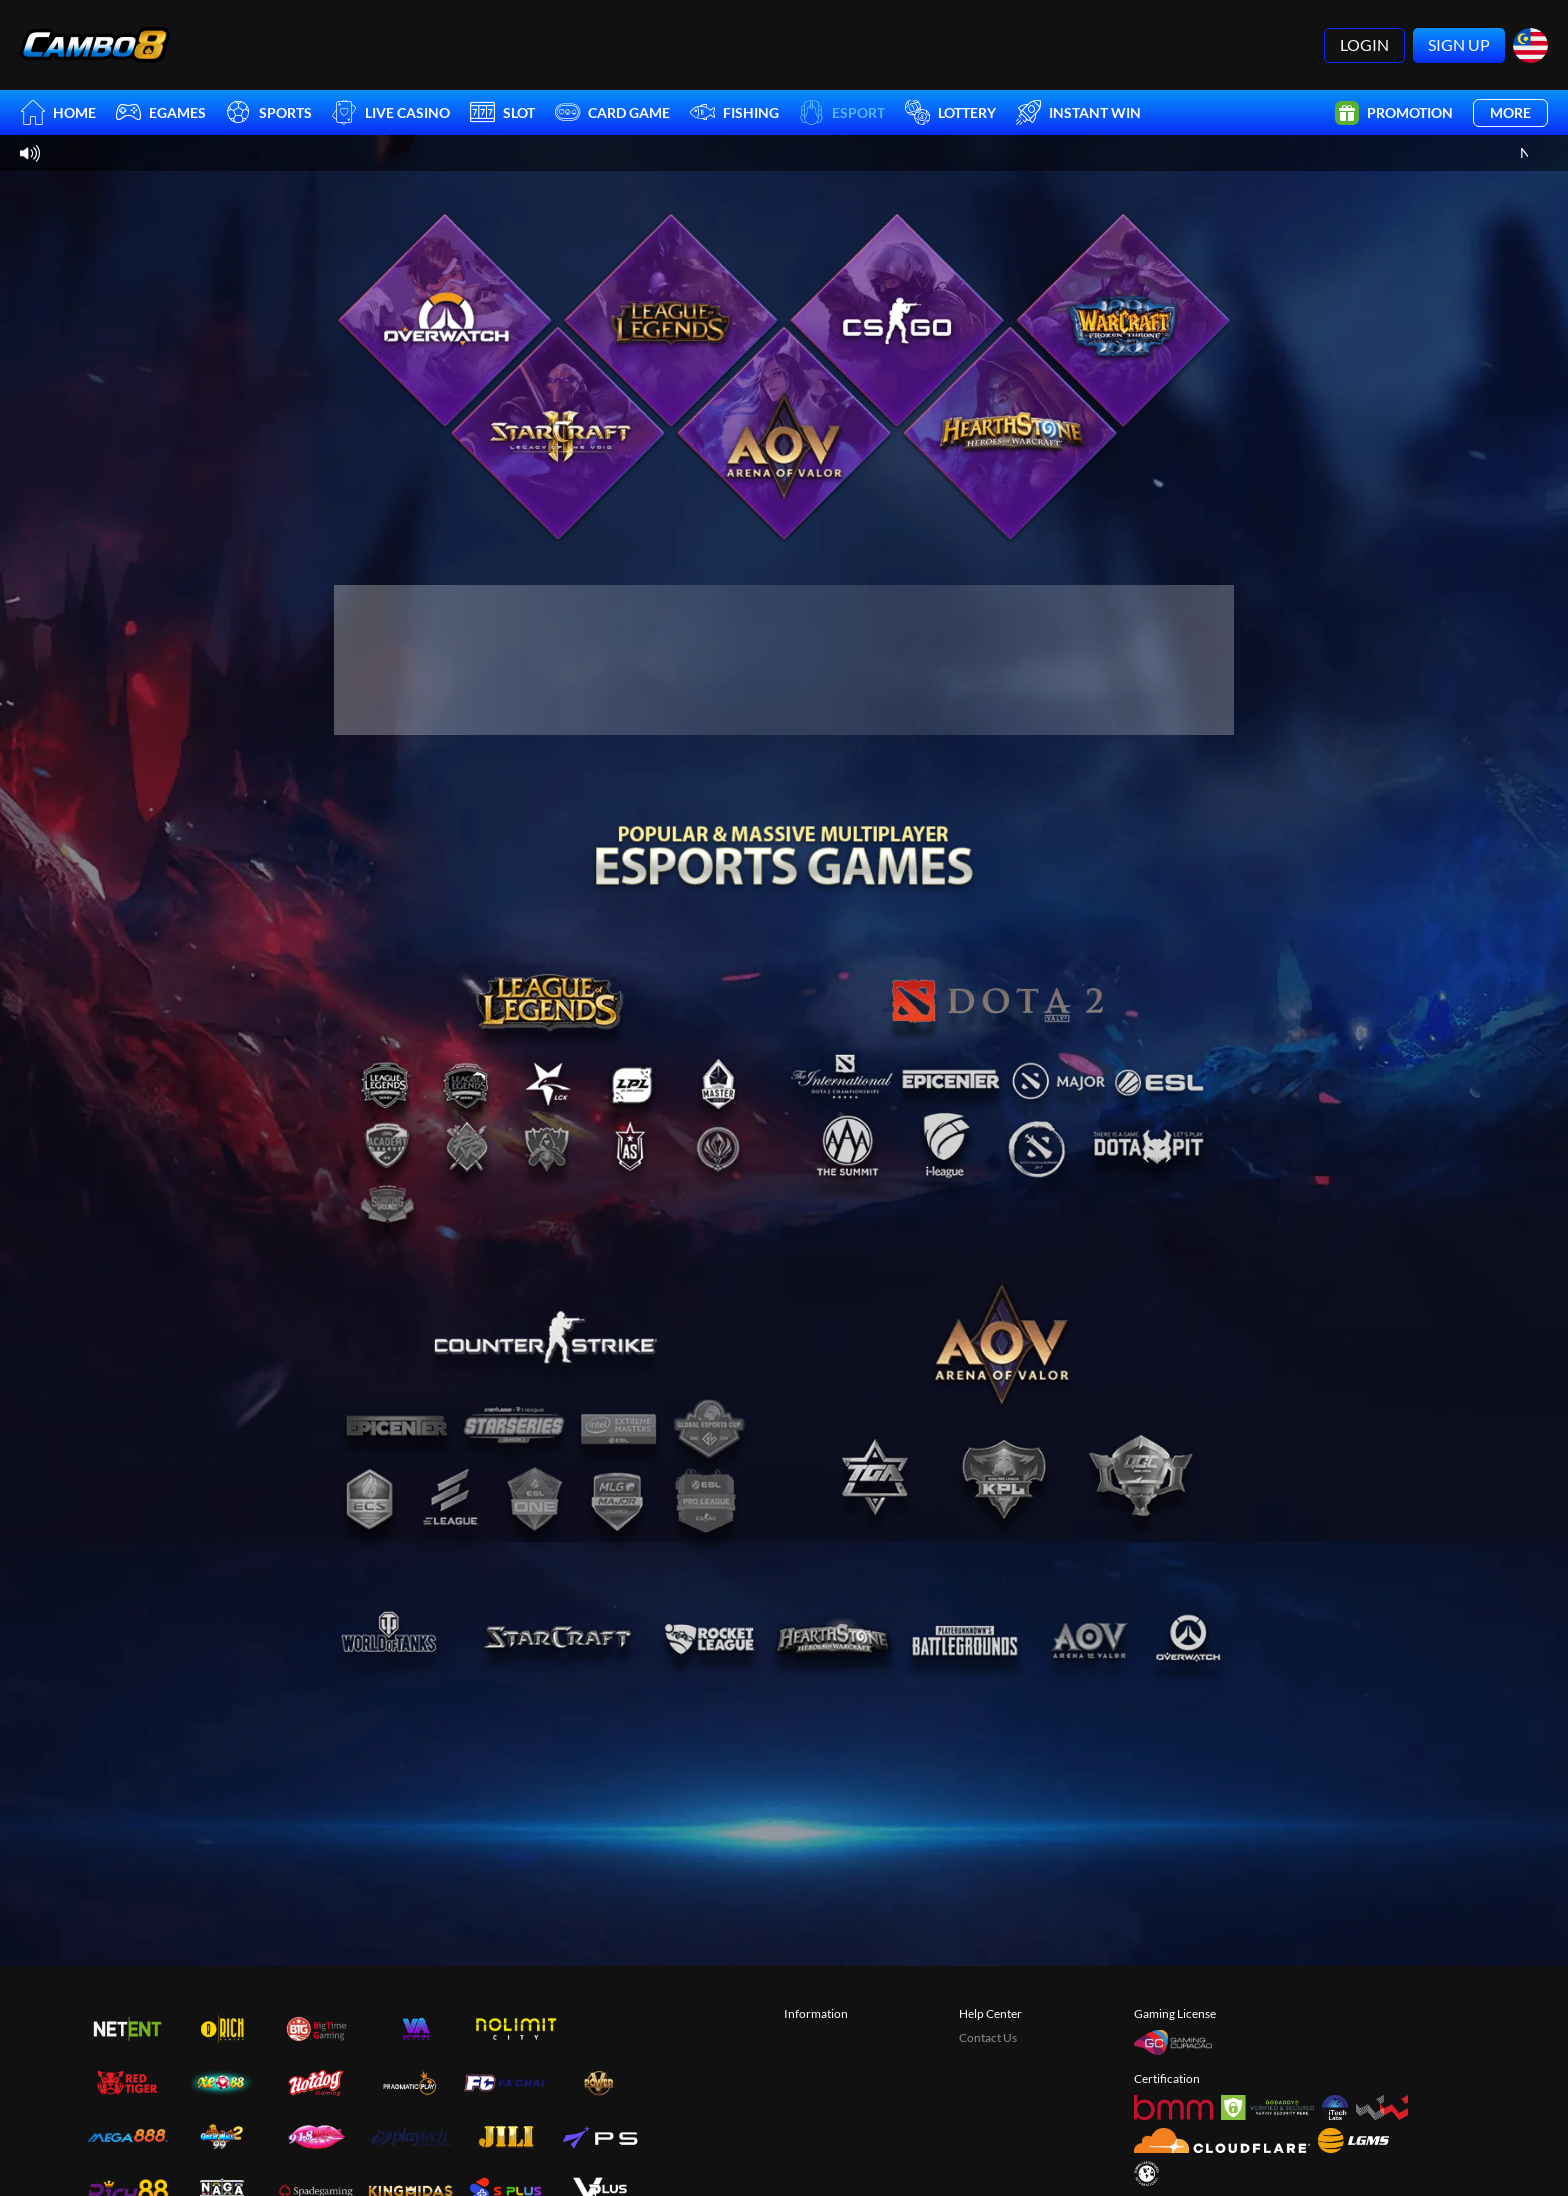  I want to click on Fishing, so click(734, 112).